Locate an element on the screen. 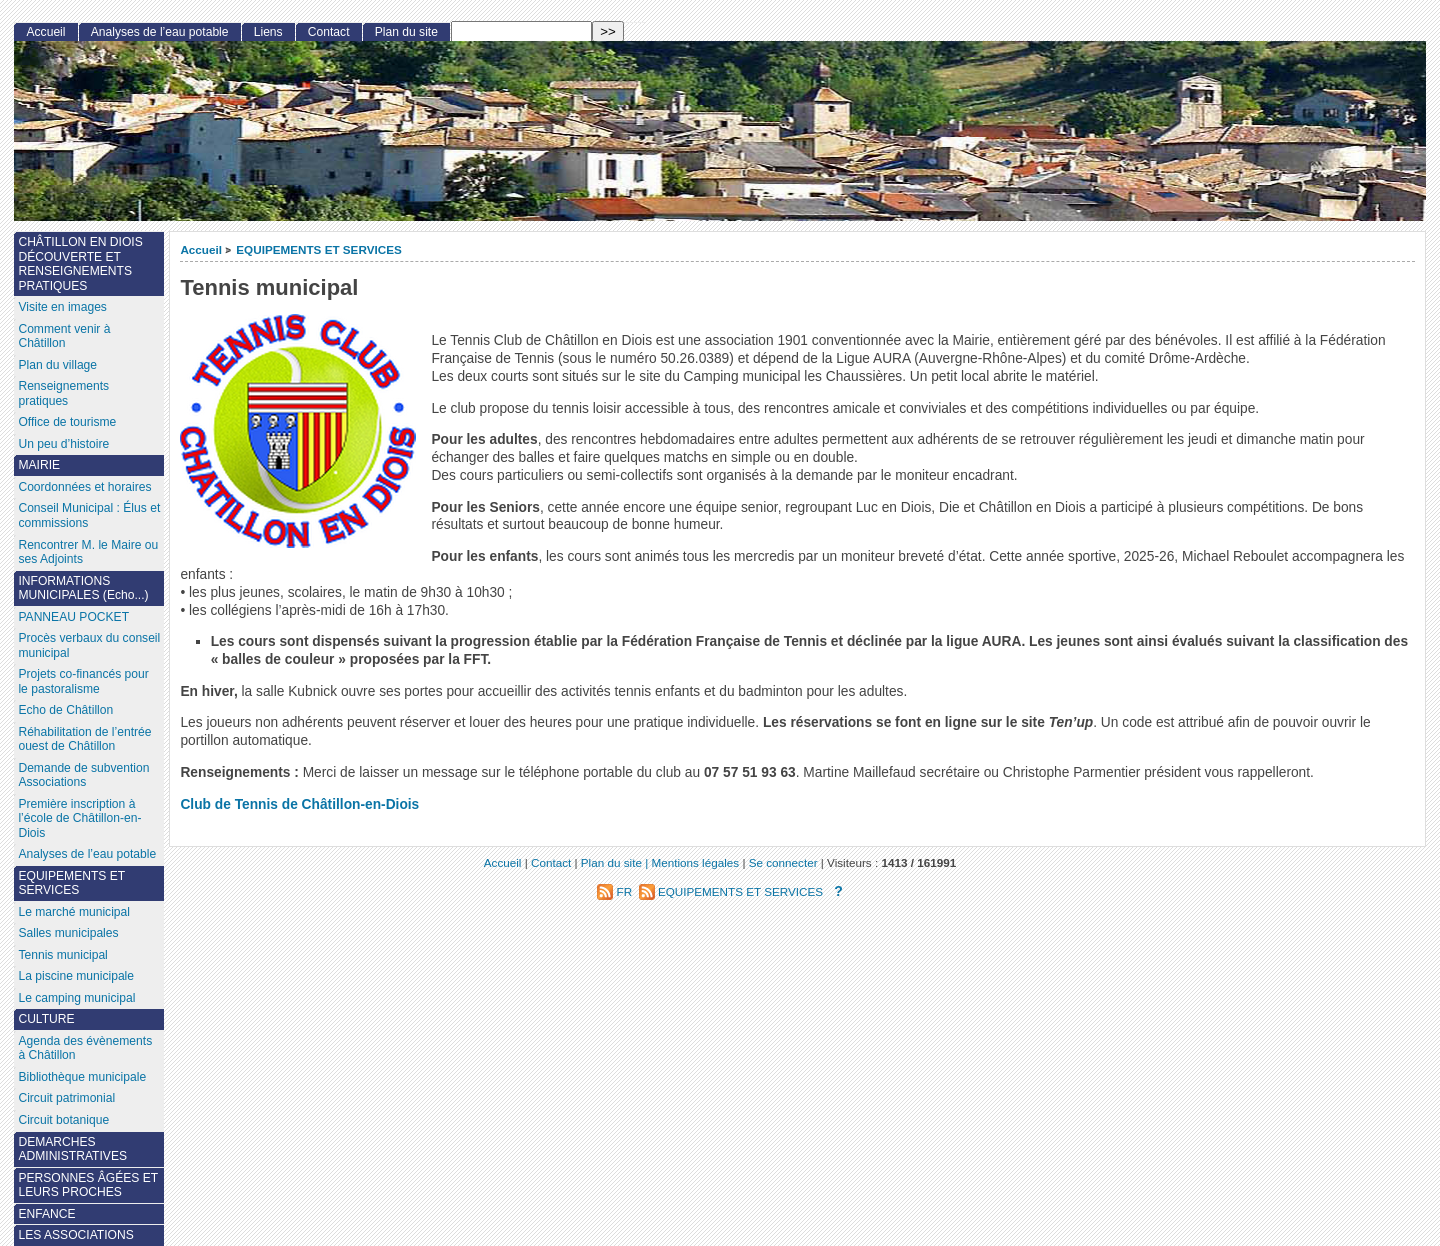 The height and width of the screenshot is (1246, 1440). Demande de subvention Associations is located at coordinates (83, 775).